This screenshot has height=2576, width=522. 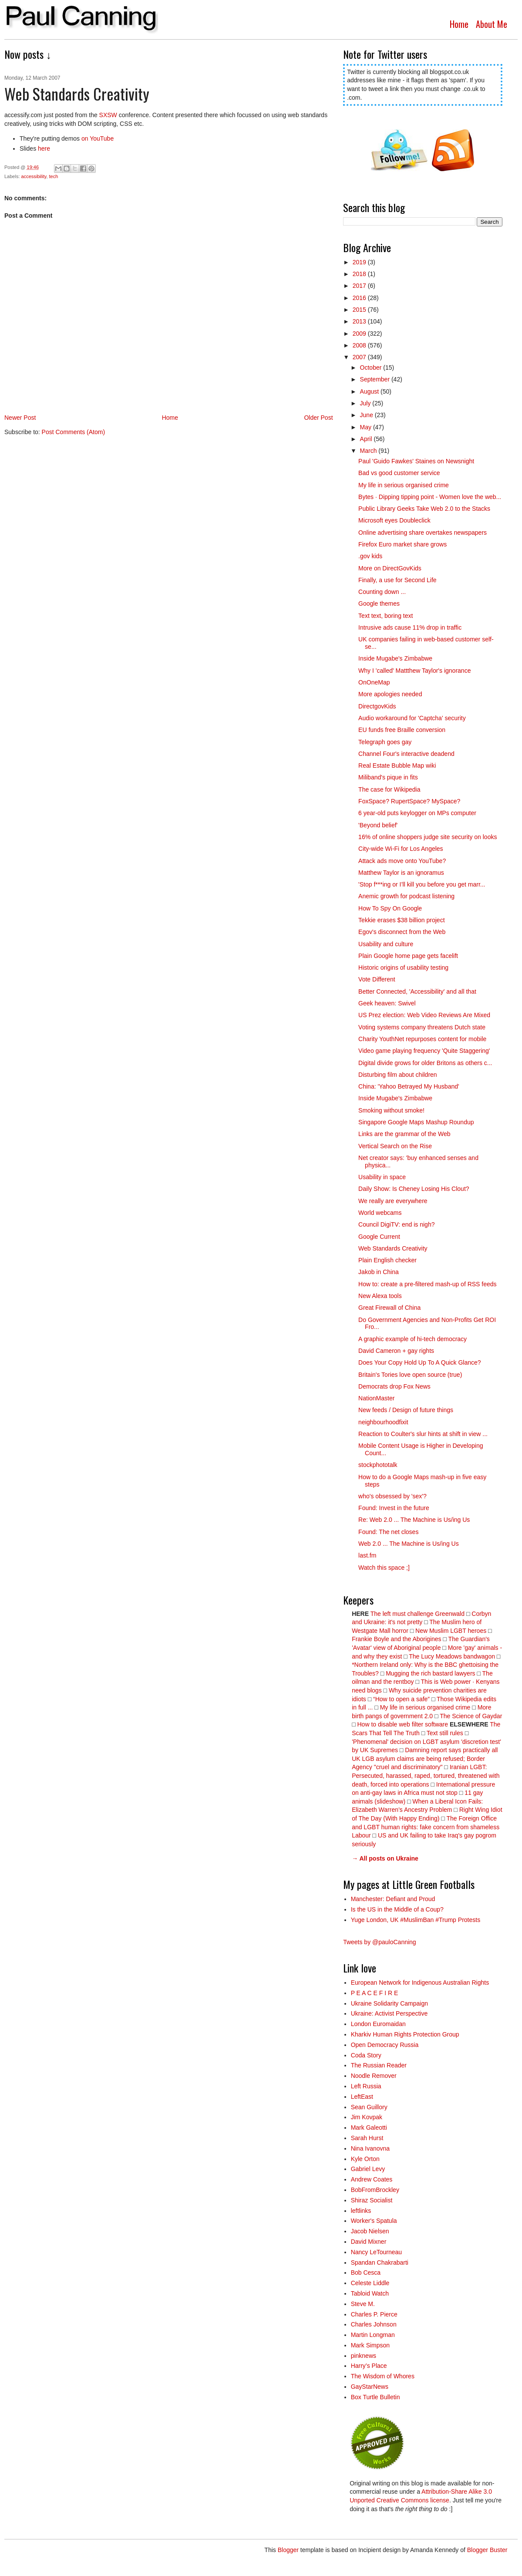 What do you see at coordinates (471, 1716) in the screenshot?
I see `The Science of Gaydar` at bounding box center [471, 1716].